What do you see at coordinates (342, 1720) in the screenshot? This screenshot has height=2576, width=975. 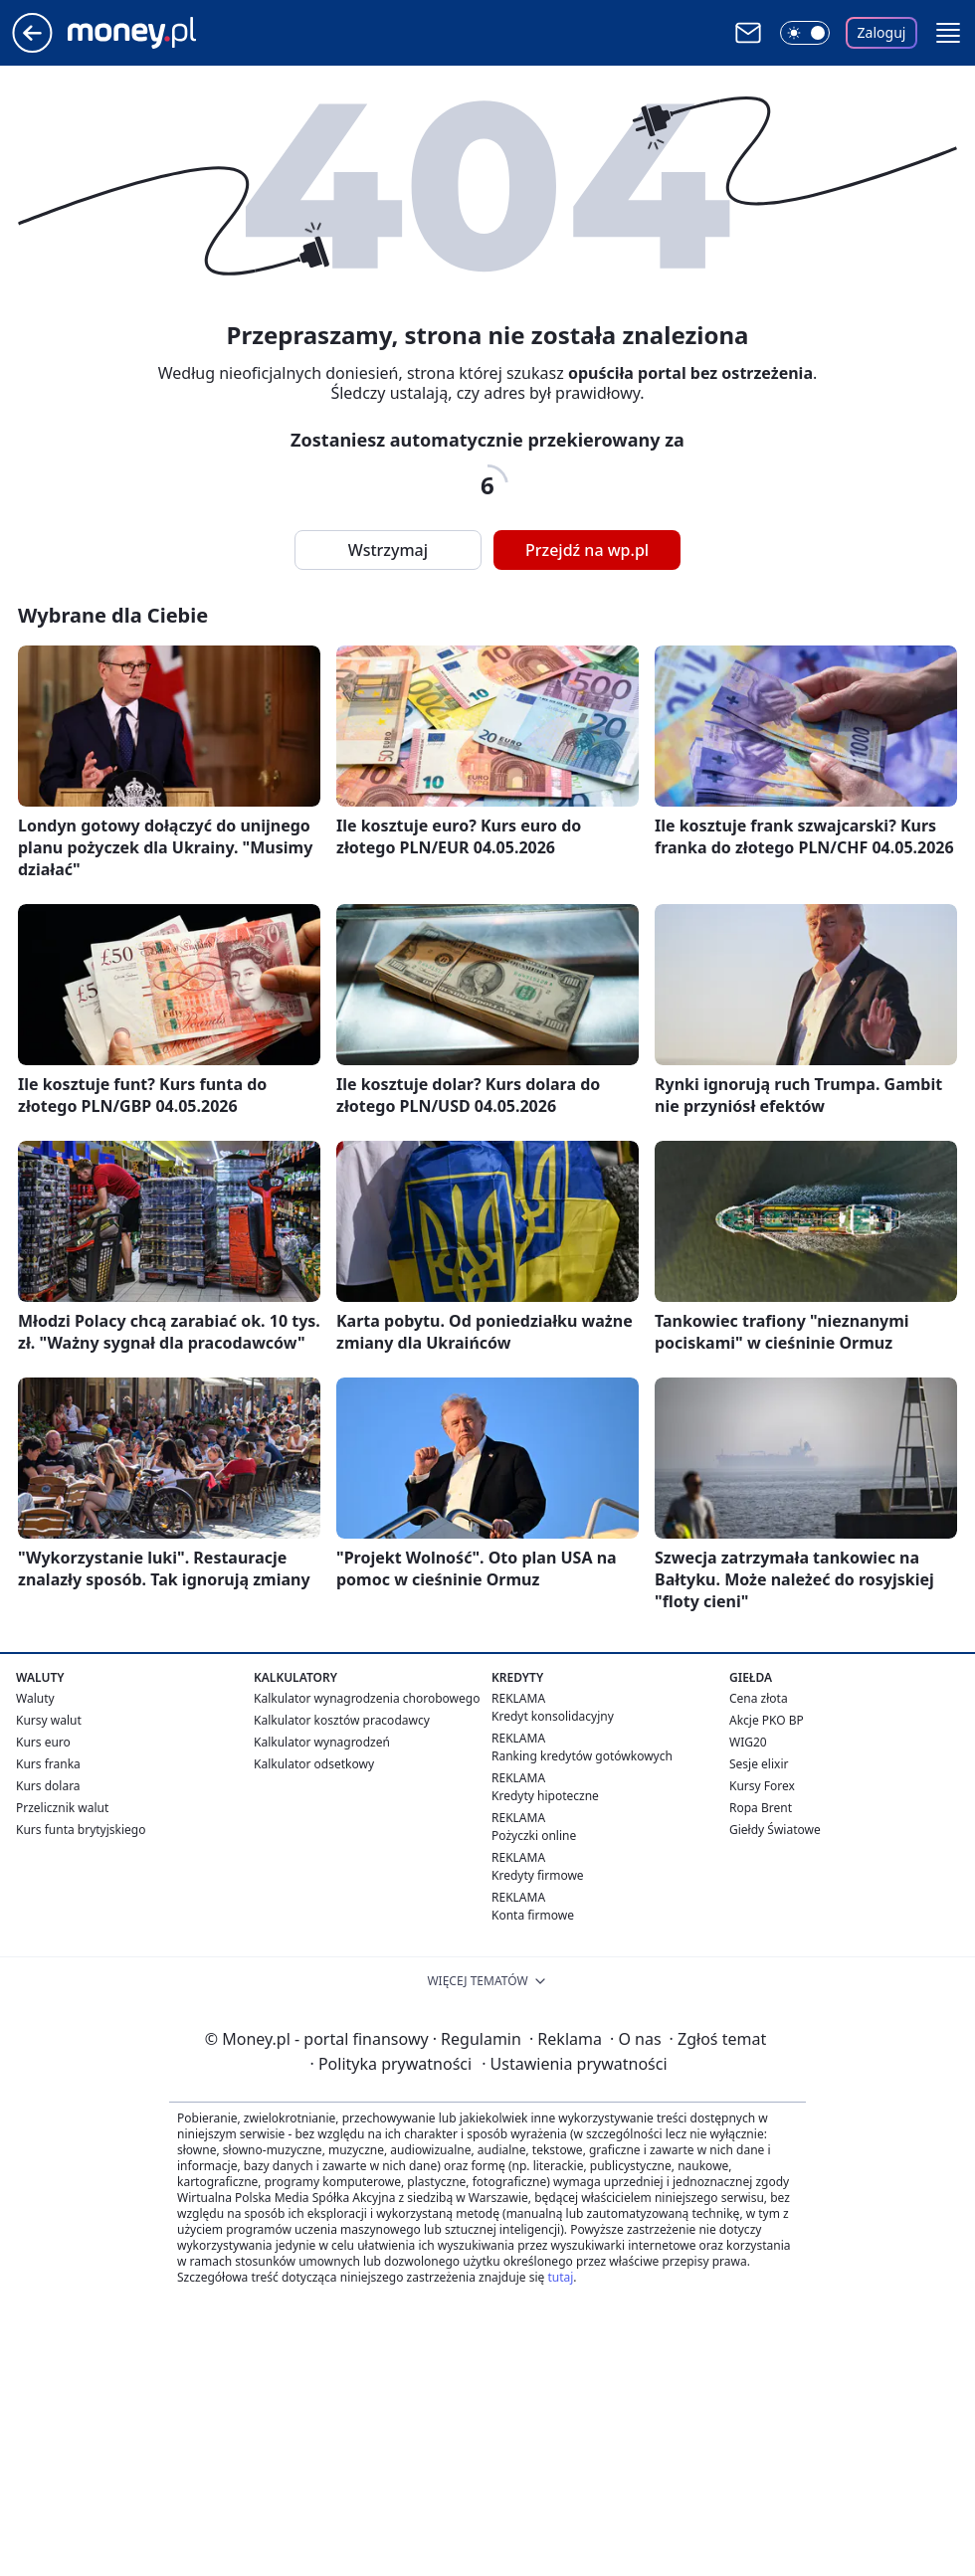 I see `Kalkulator kosztów pracodawcy` at bounding box center [342, 1720].